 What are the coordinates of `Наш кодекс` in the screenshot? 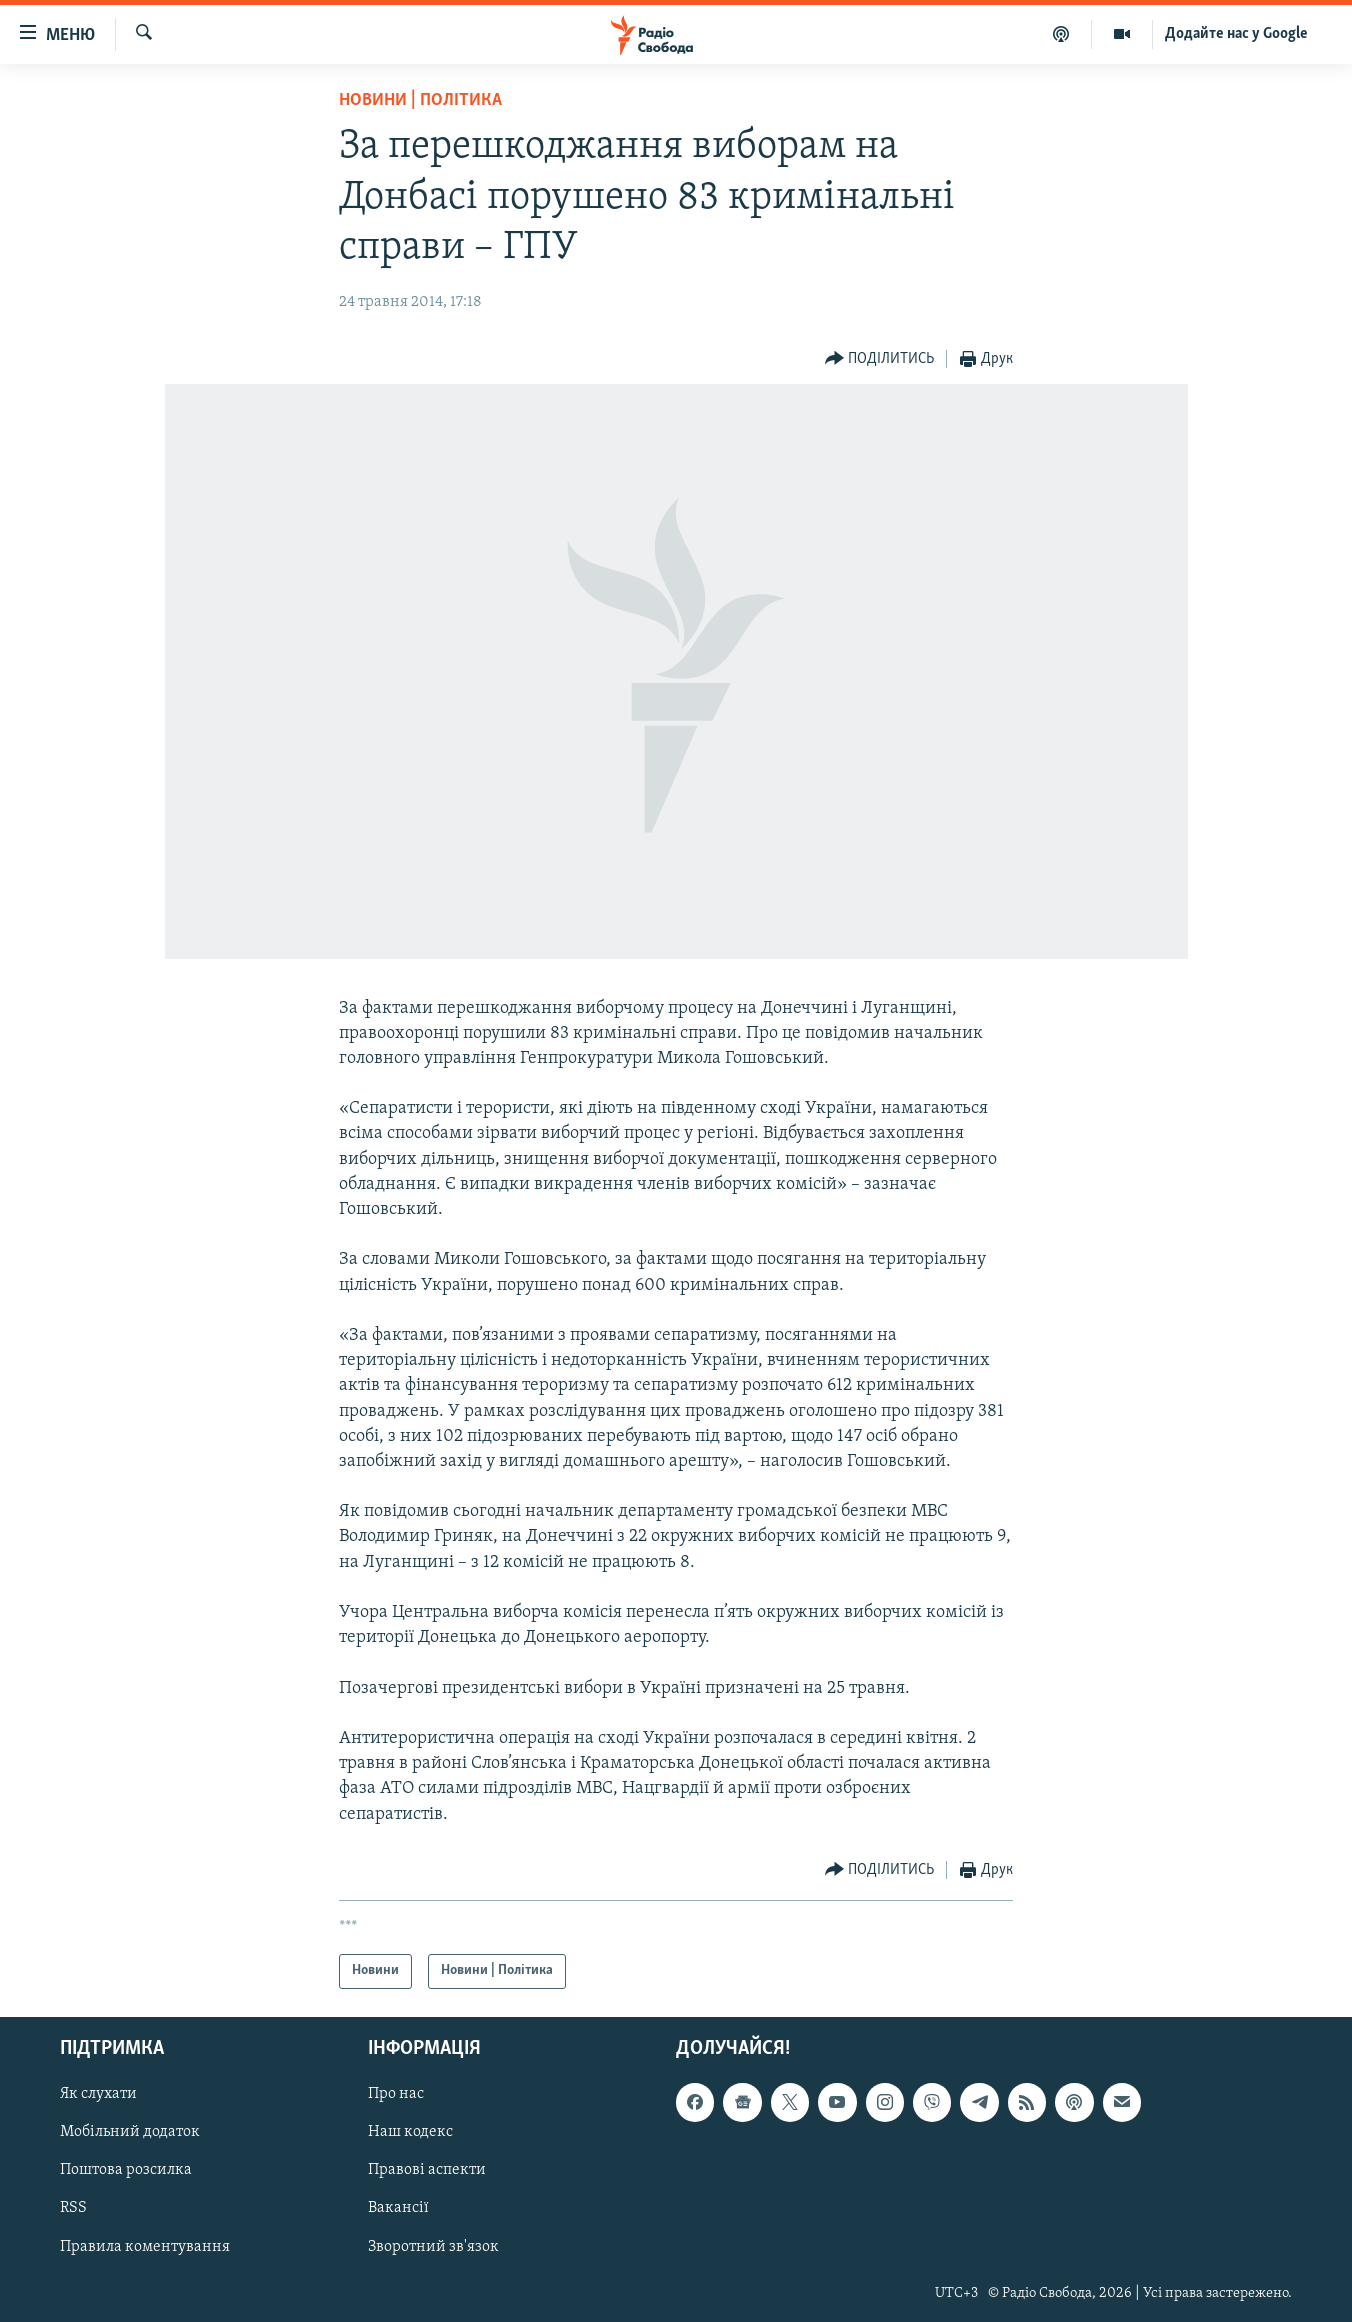 It's located at (410, 2132).